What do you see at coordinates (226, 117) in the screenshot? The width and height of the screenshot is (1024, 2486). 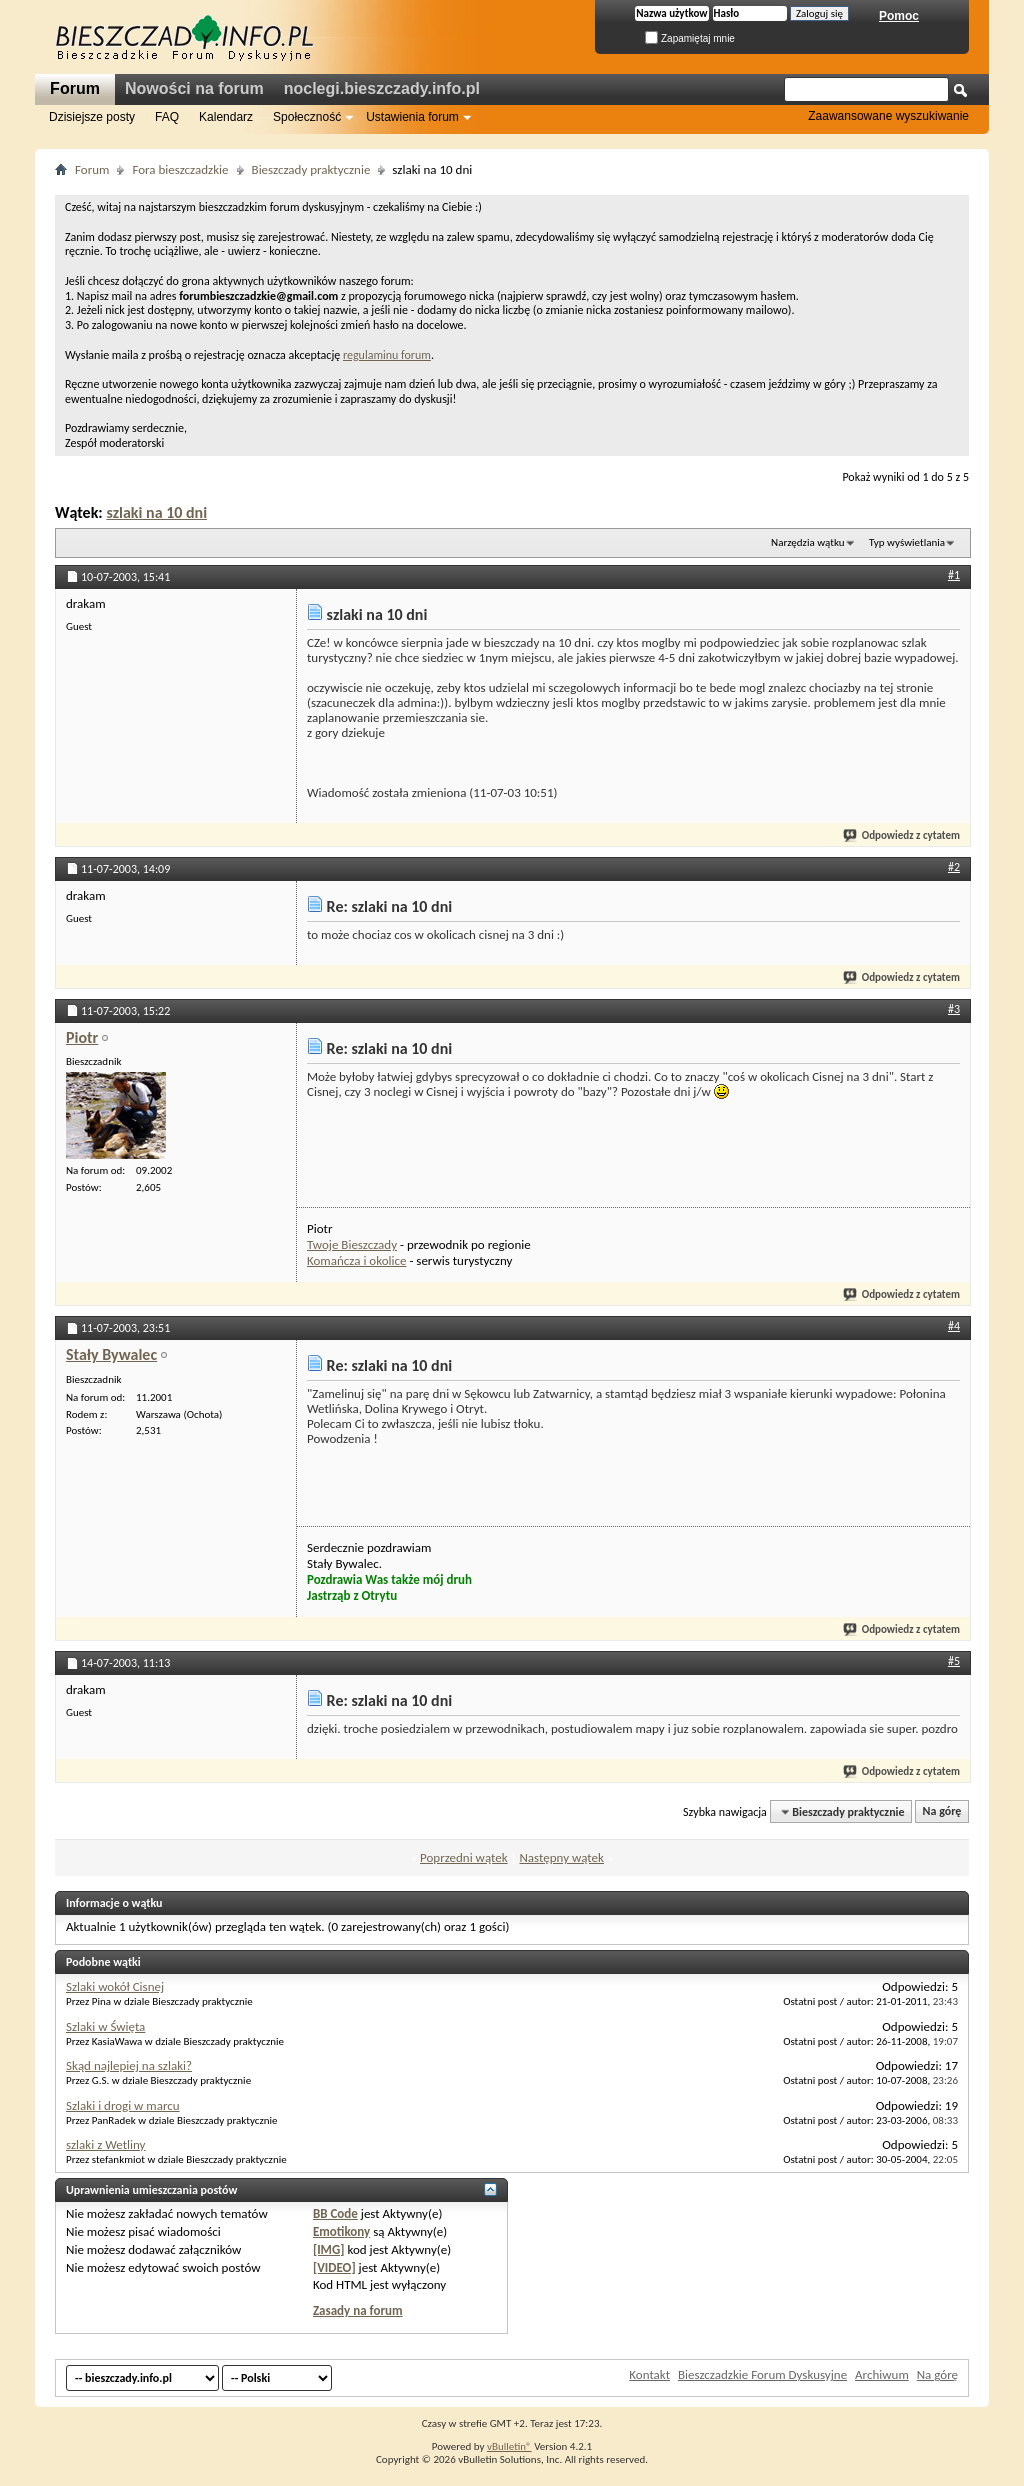 I see `Kalendarz` at bounding box center [226, 117].